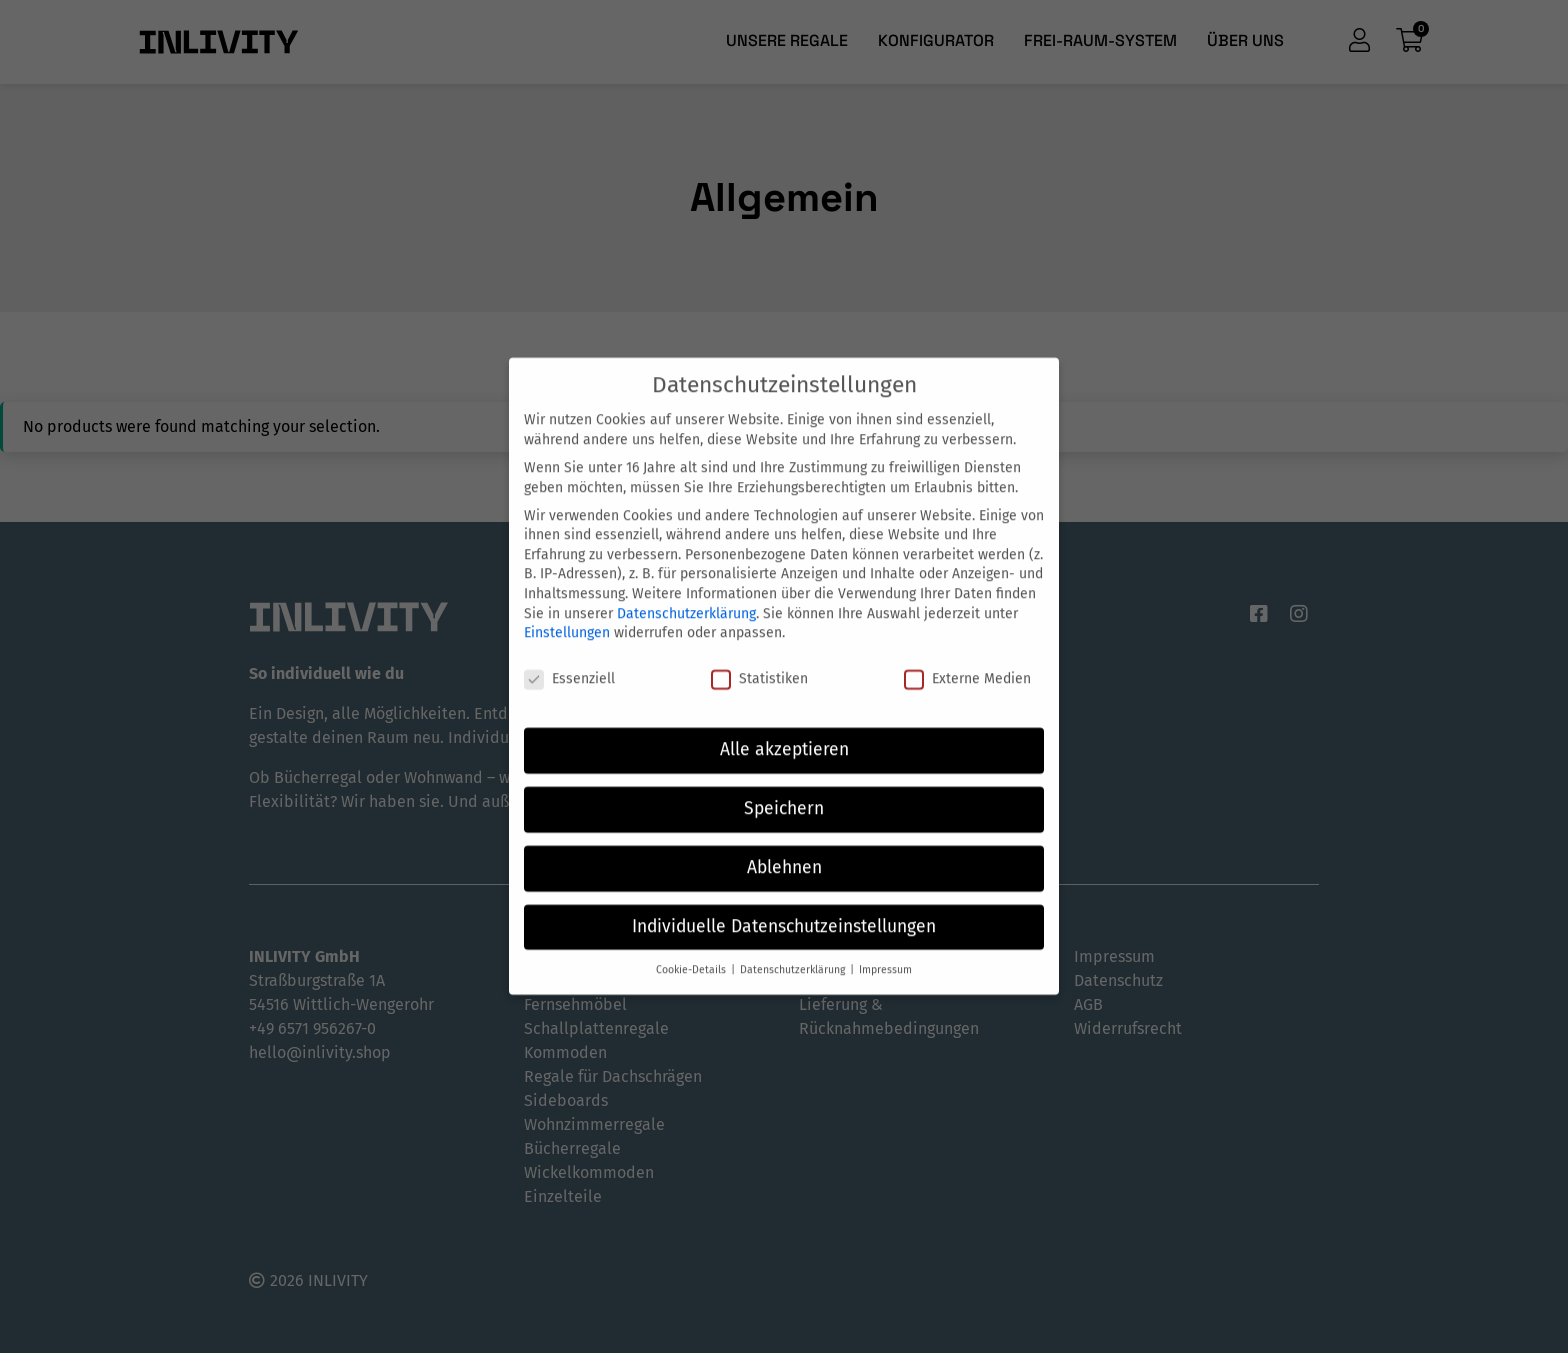 Image resolution: width=1568 pixels, height=1353 pixels. What do you see at coordinates (686, 598) in the screenshot?
I see `Datenschutzerklärung` at bounding box center [686, 598].